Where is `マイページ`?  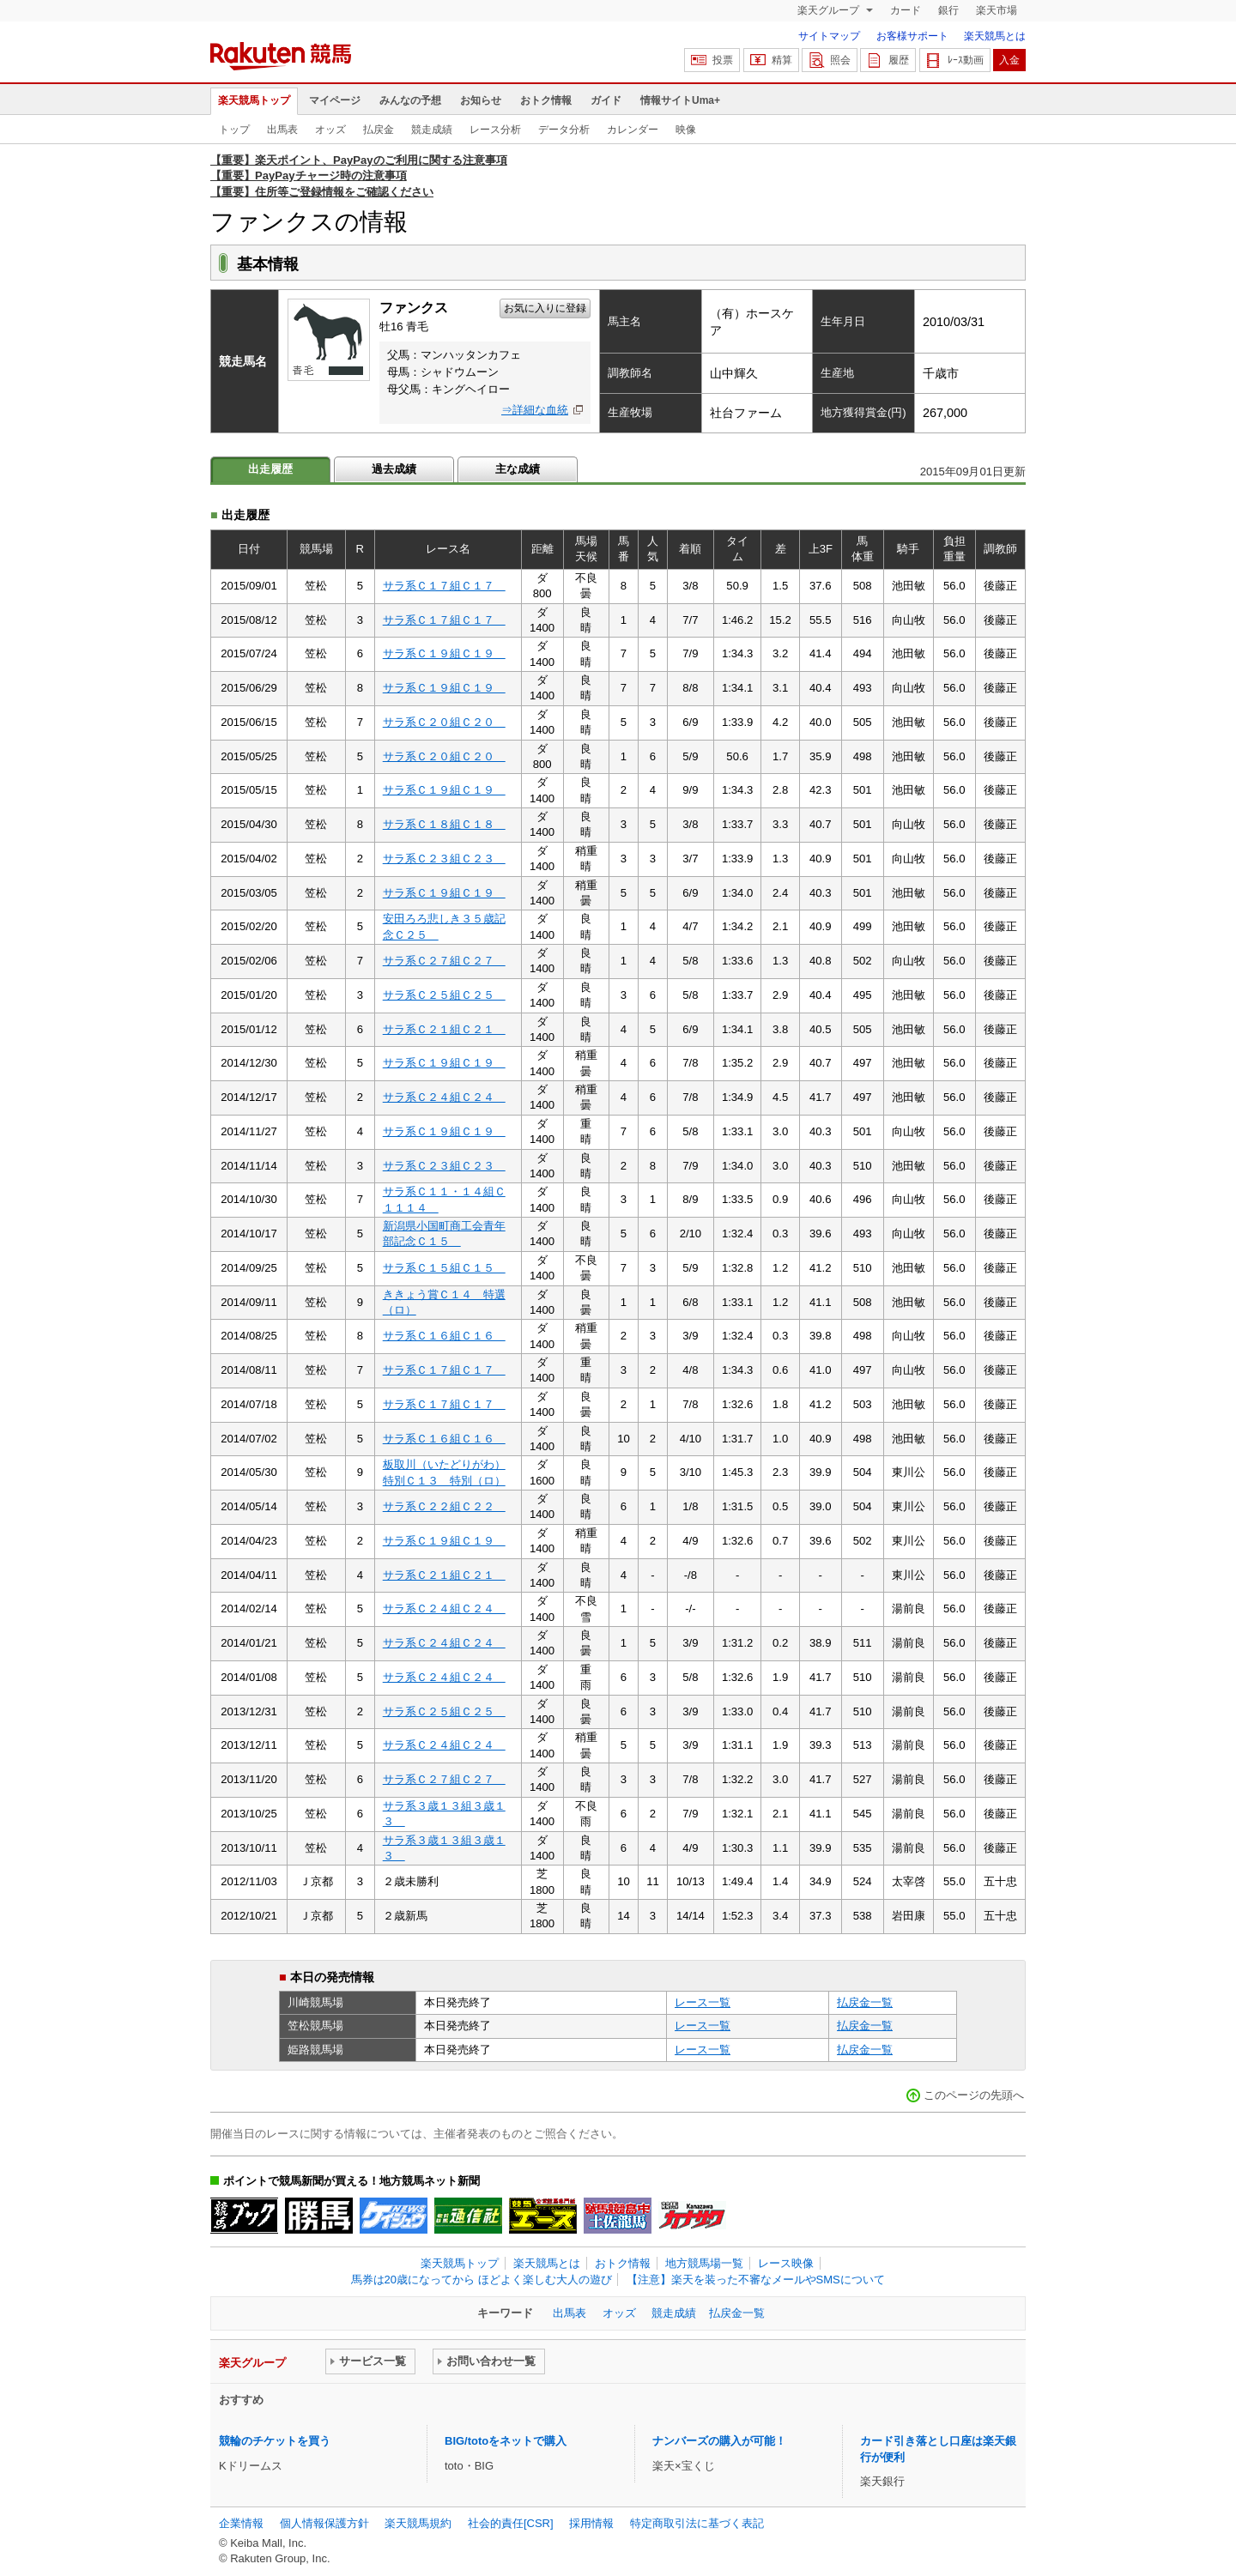 マイページ is located at coordinates (334, 100).